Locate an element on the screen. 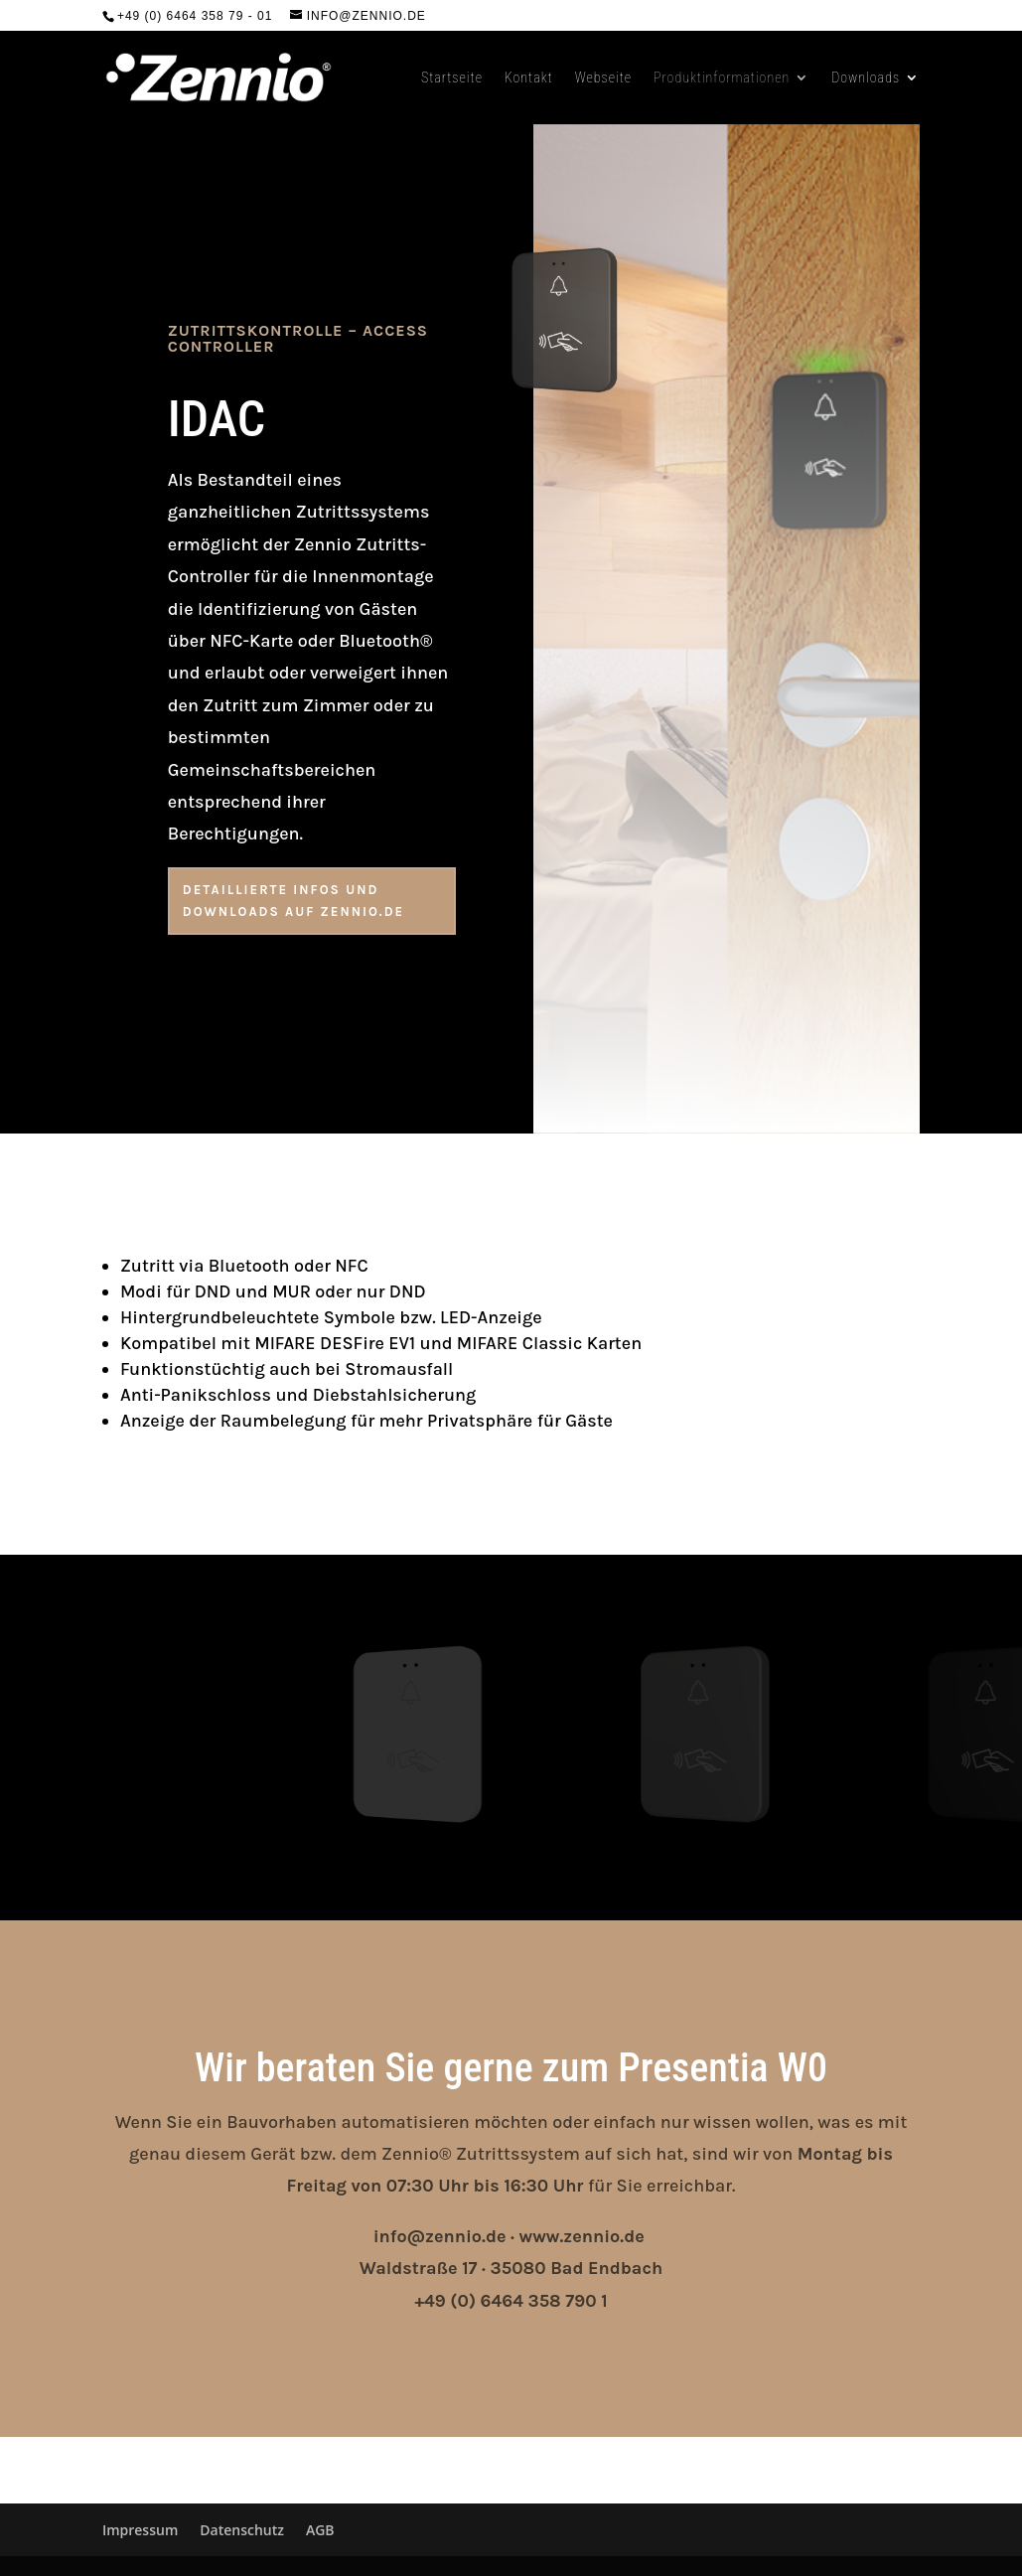 The width and height of the screenshot is (1022, 2576). Downloads is located at coordinates (865, 78).